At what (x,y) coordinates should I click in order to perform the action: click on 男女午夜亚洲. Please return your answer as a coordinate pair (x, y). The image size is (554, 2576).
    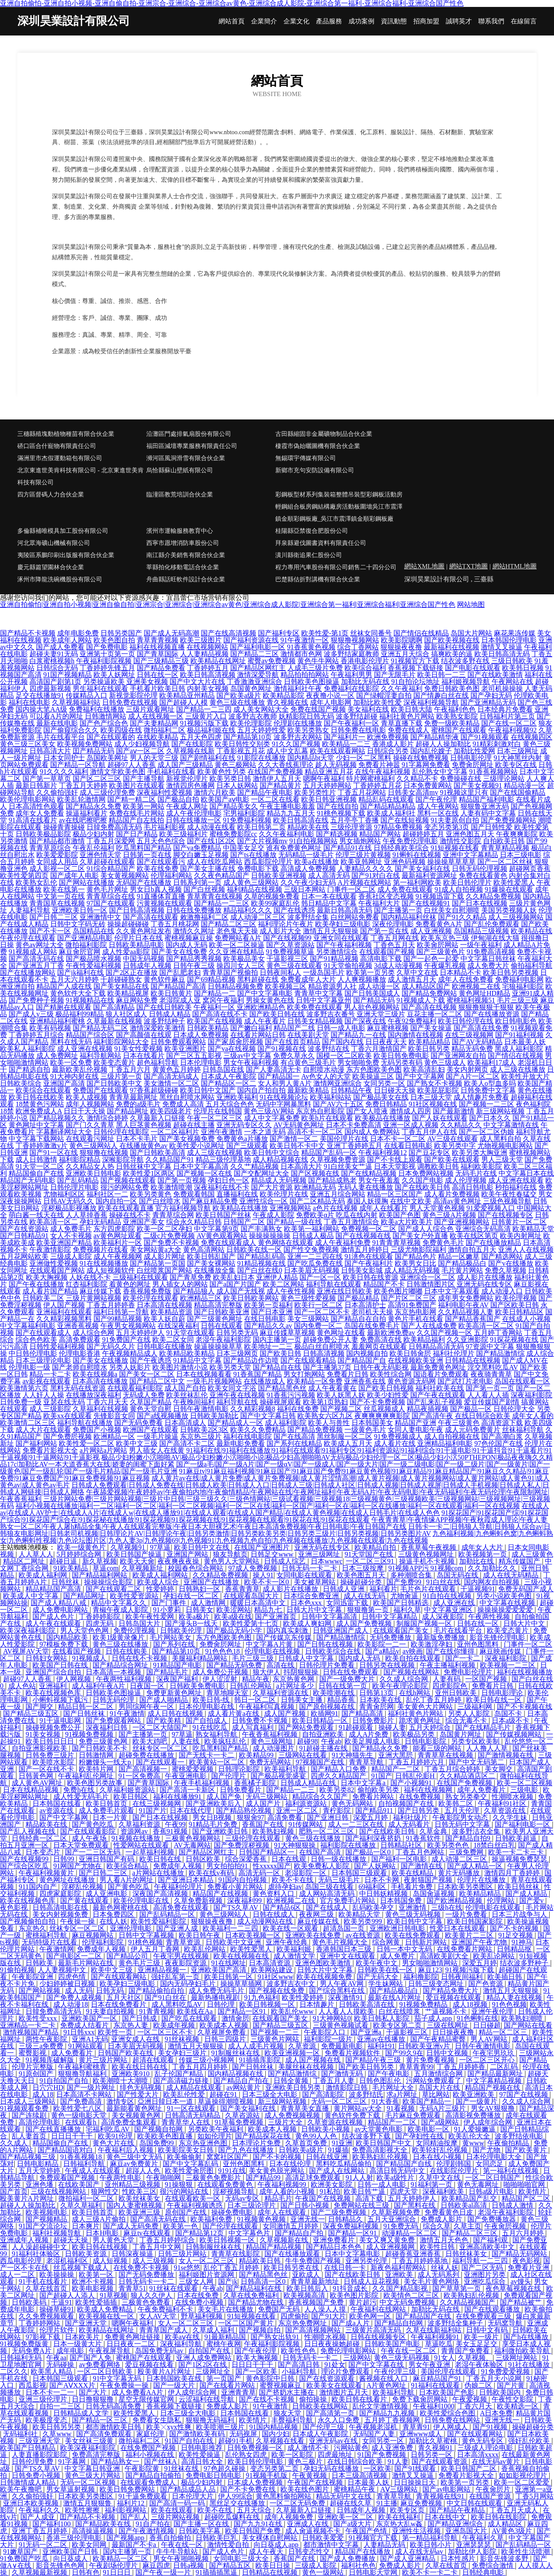
    Looking at the image, I should click on (430, 2364).